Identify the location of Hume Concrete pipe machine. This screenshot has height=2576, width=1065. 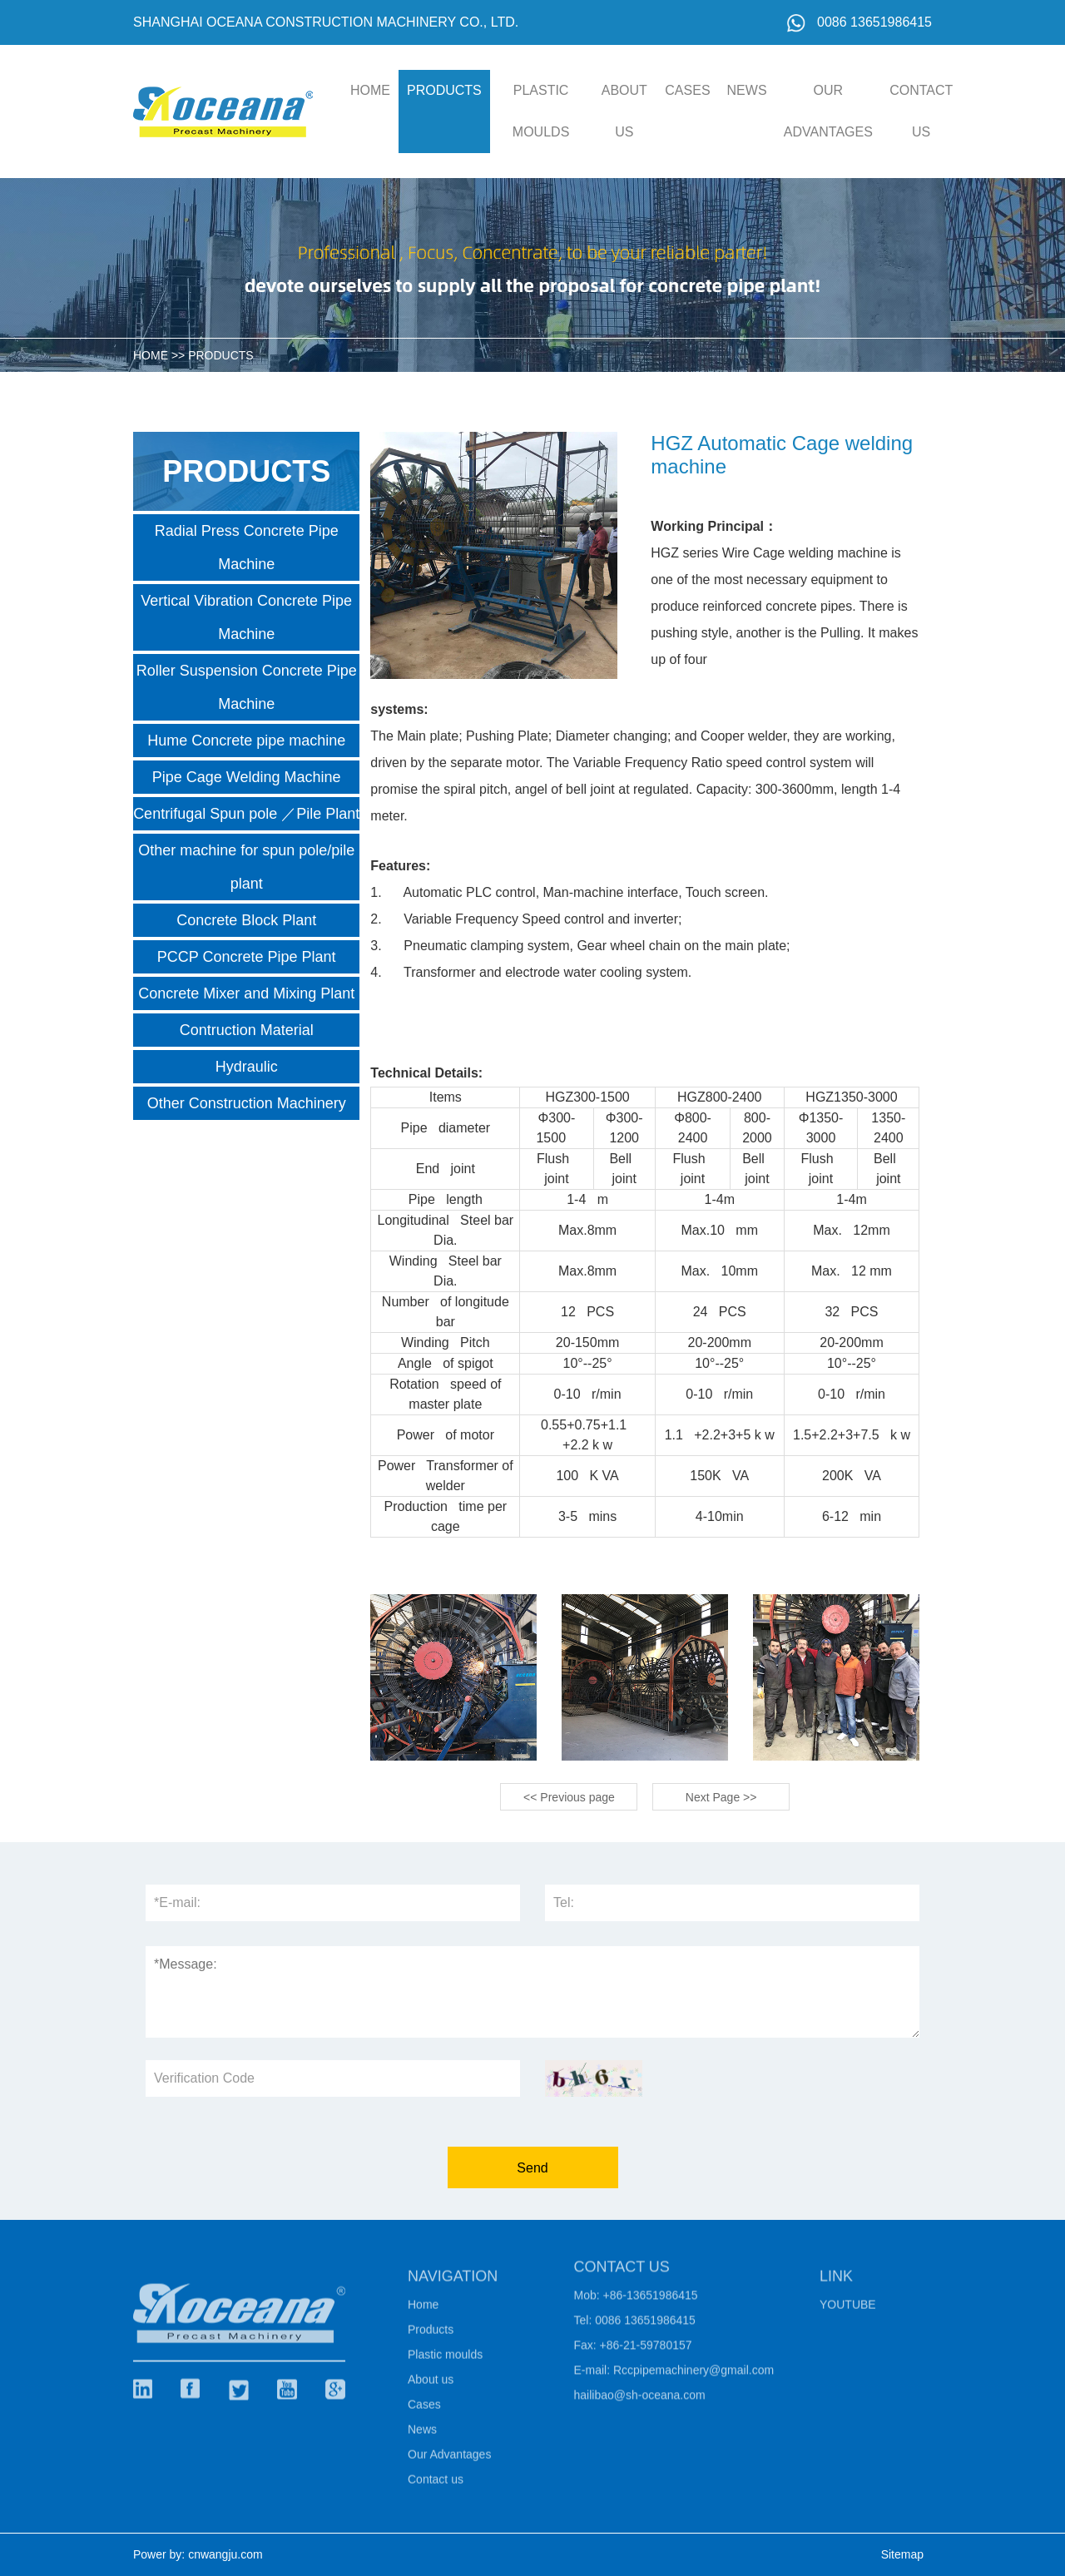
(246, 740).